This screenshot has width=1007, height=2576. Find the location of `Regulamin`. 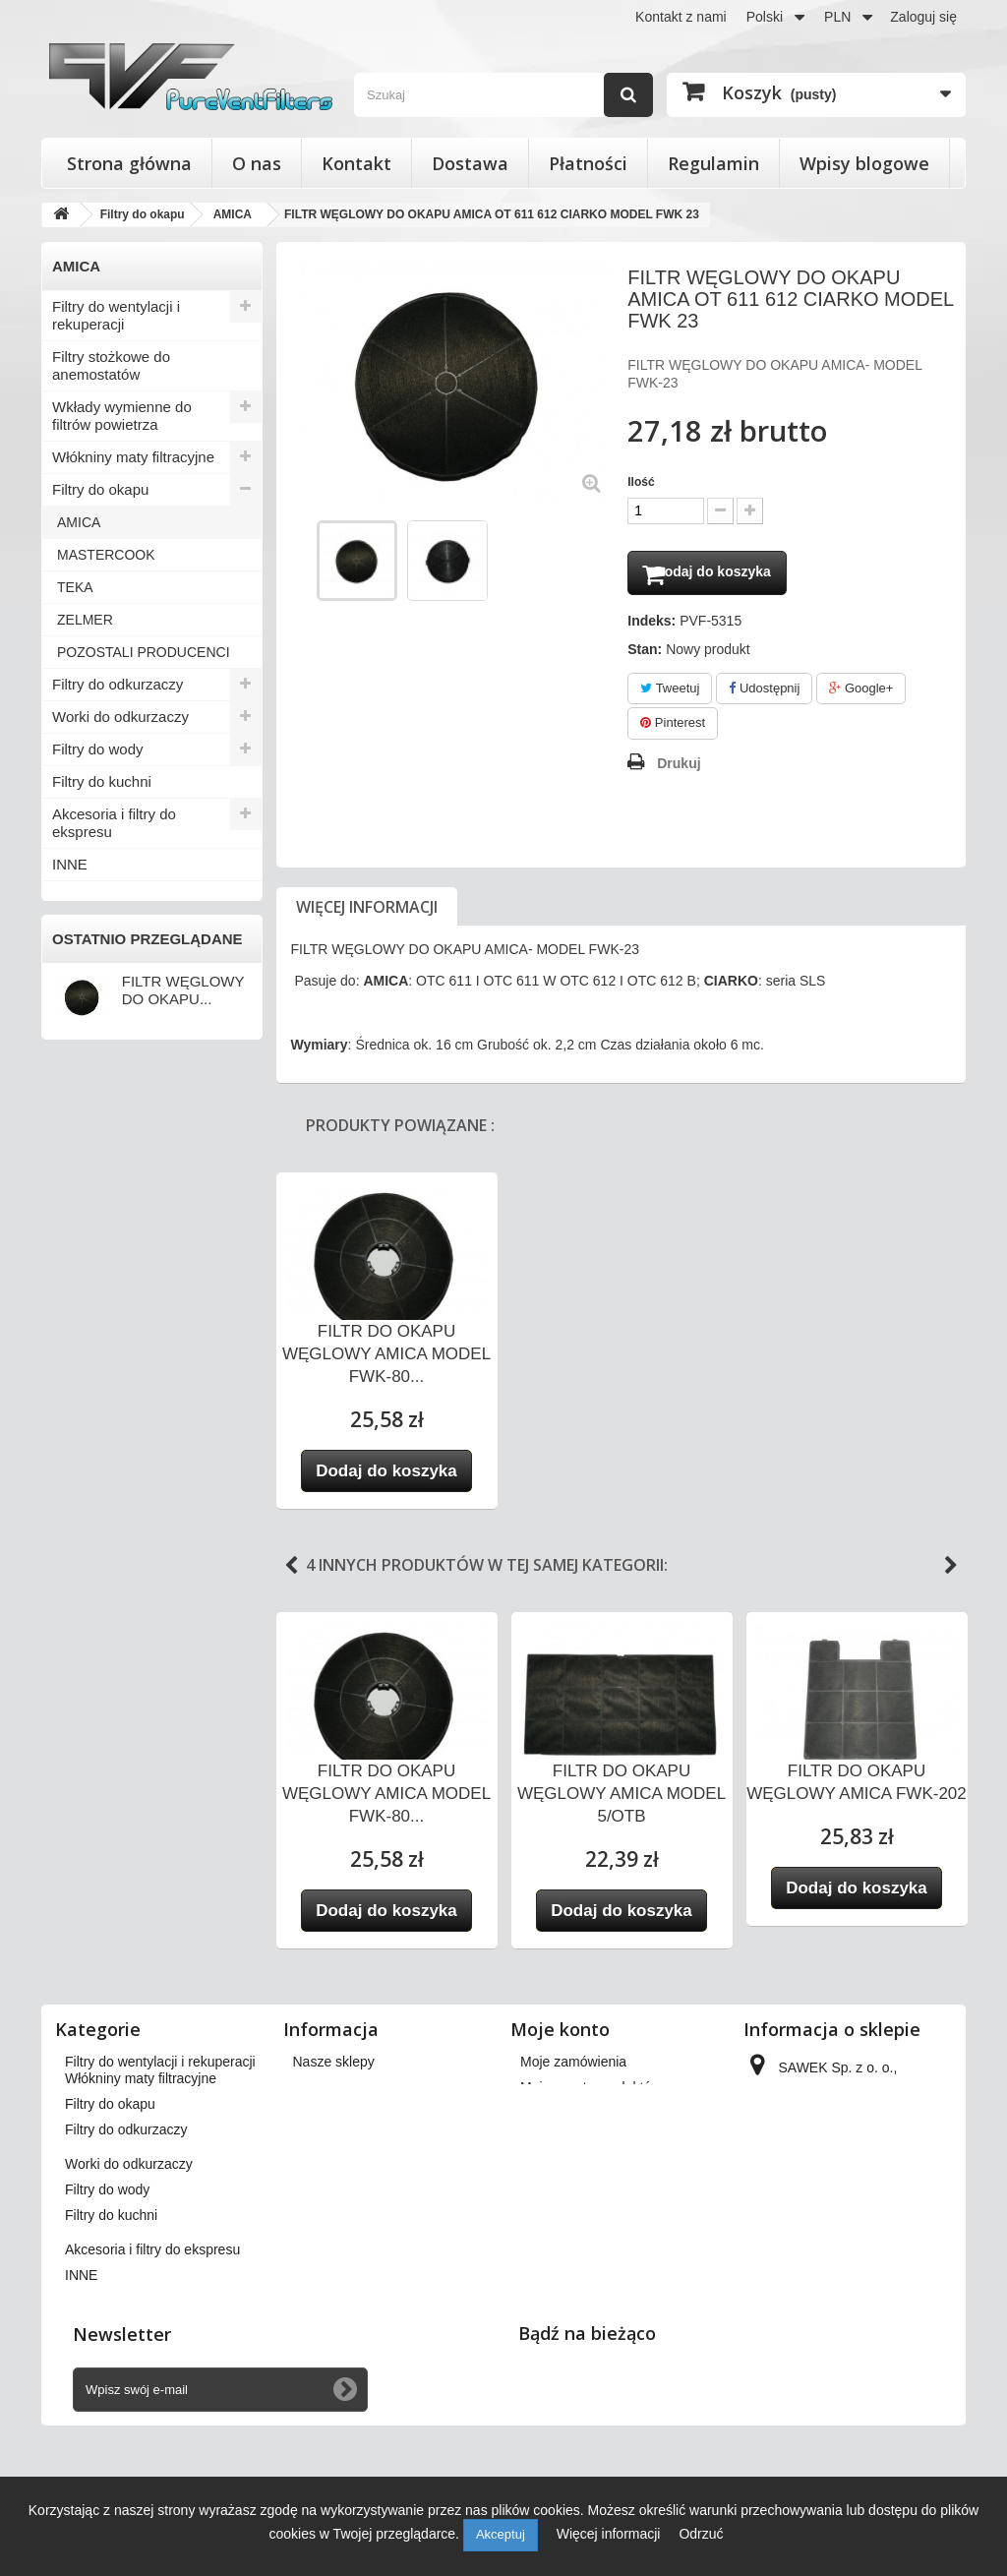

Regulamin is located at coordinates (713, 163).